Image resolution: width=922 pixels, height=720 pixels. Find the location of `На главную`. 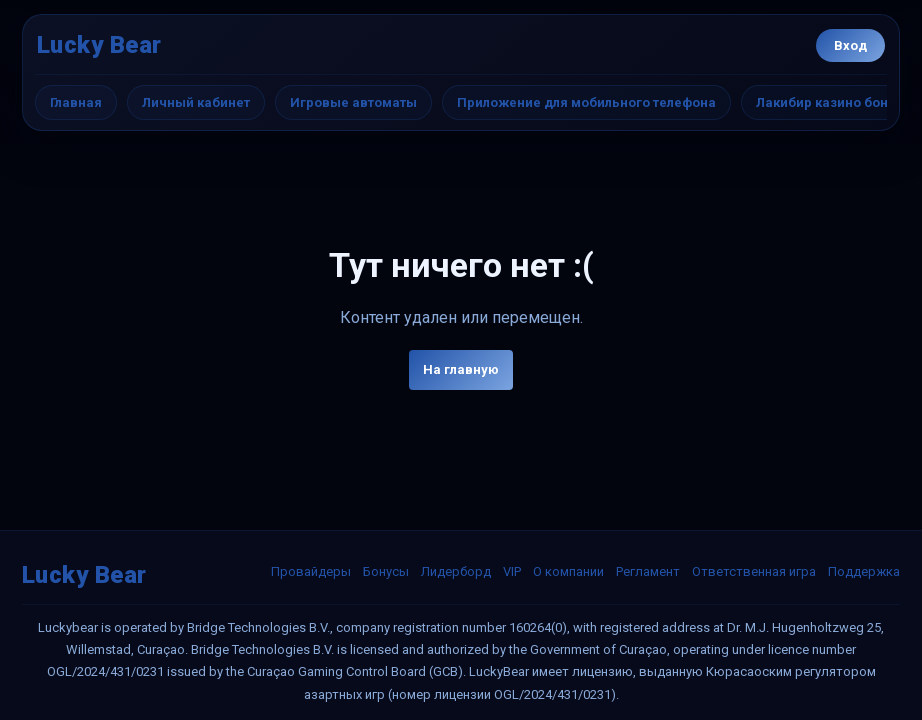

На главную is located at coordinates (461, 369).